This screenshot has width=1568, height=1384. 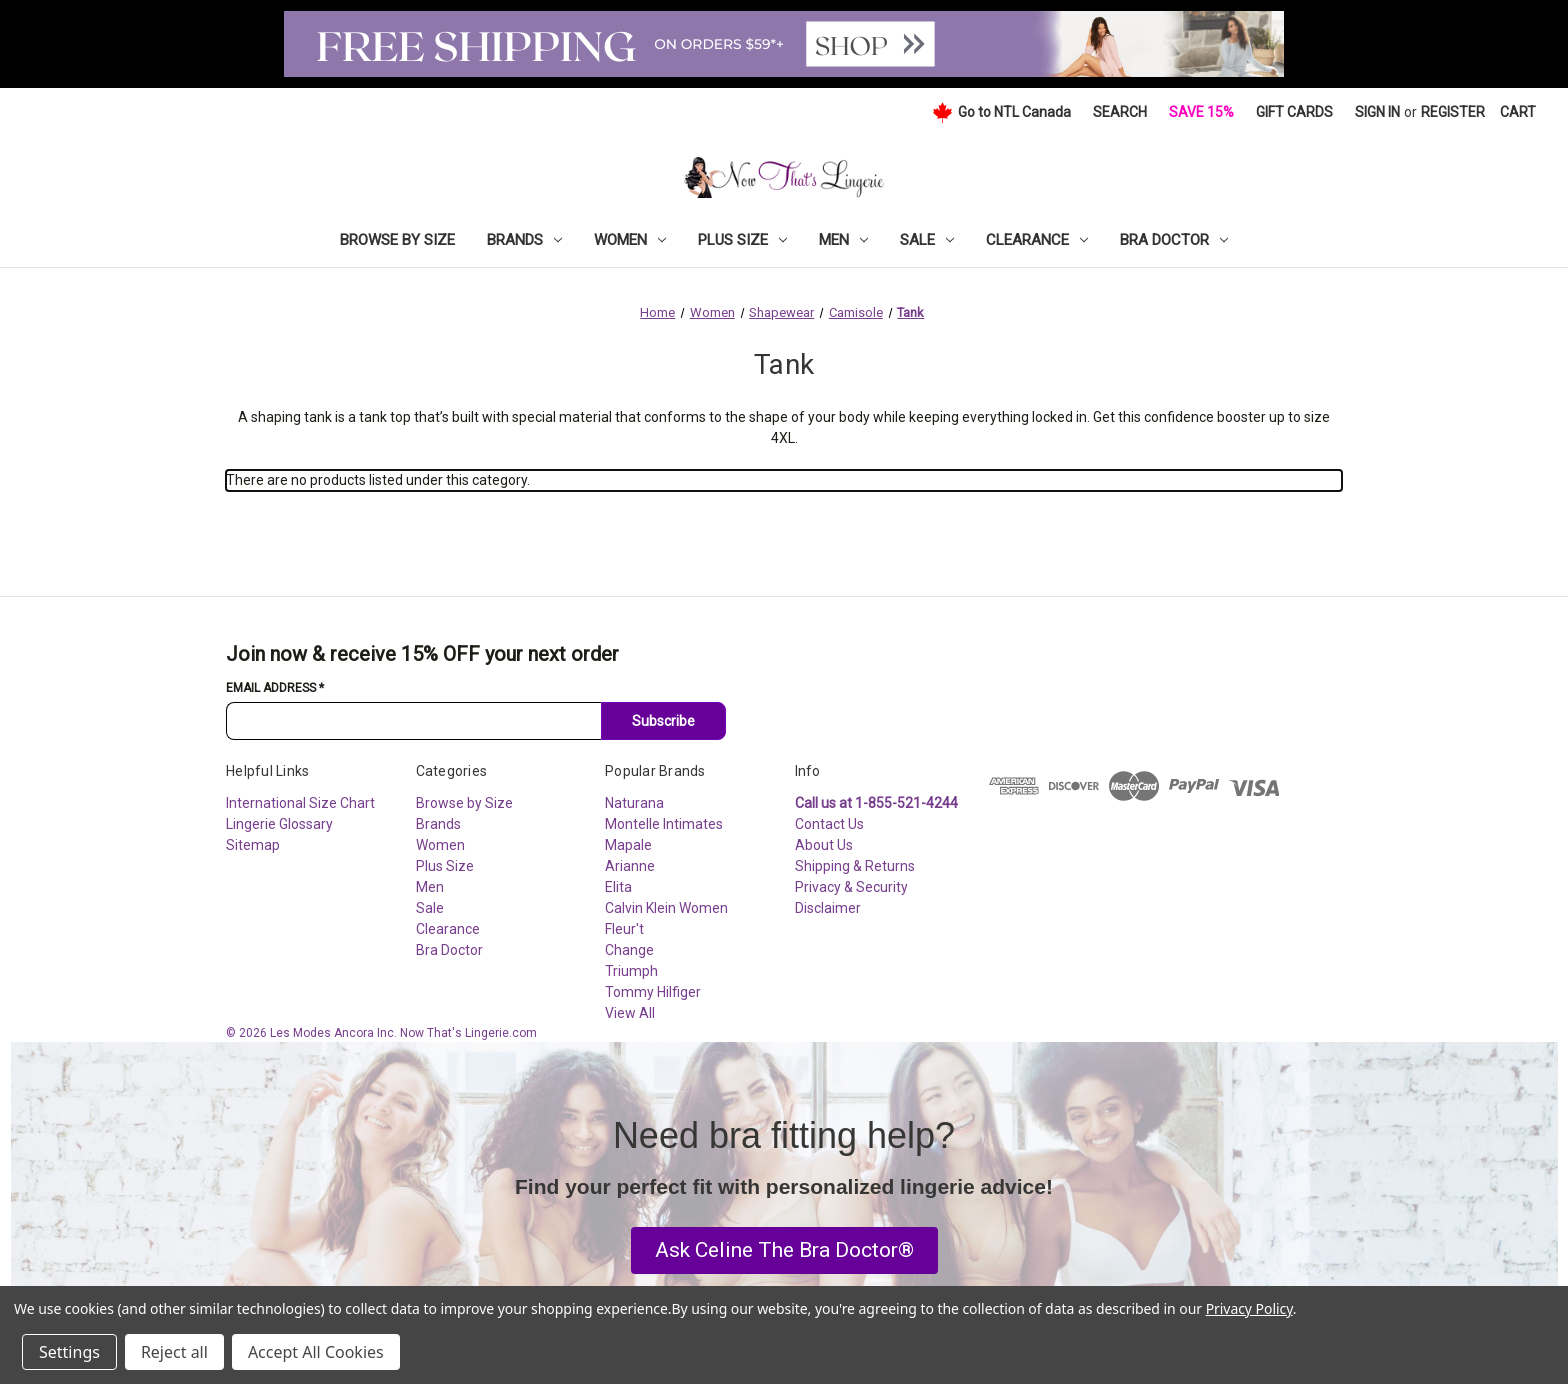 I want to click on Settings, so click(x=69, y=1352).